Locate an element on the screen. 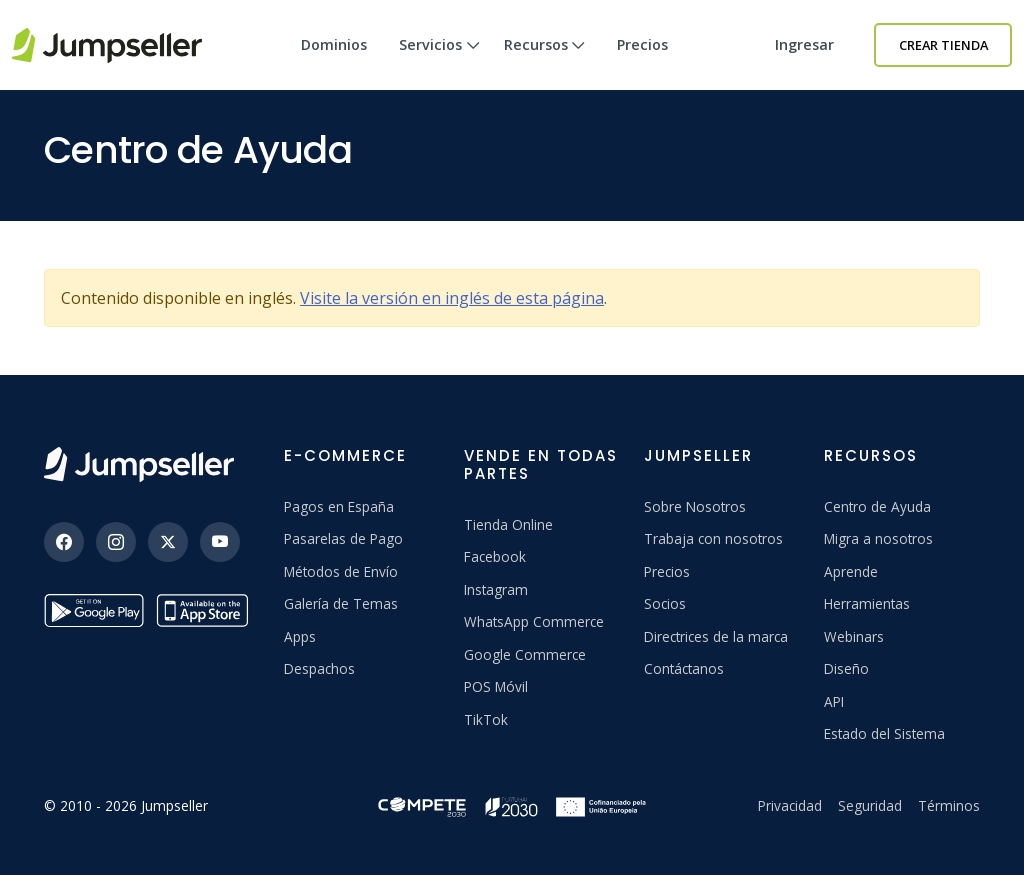  Crear Tienda is located at coordinates (943, 45).